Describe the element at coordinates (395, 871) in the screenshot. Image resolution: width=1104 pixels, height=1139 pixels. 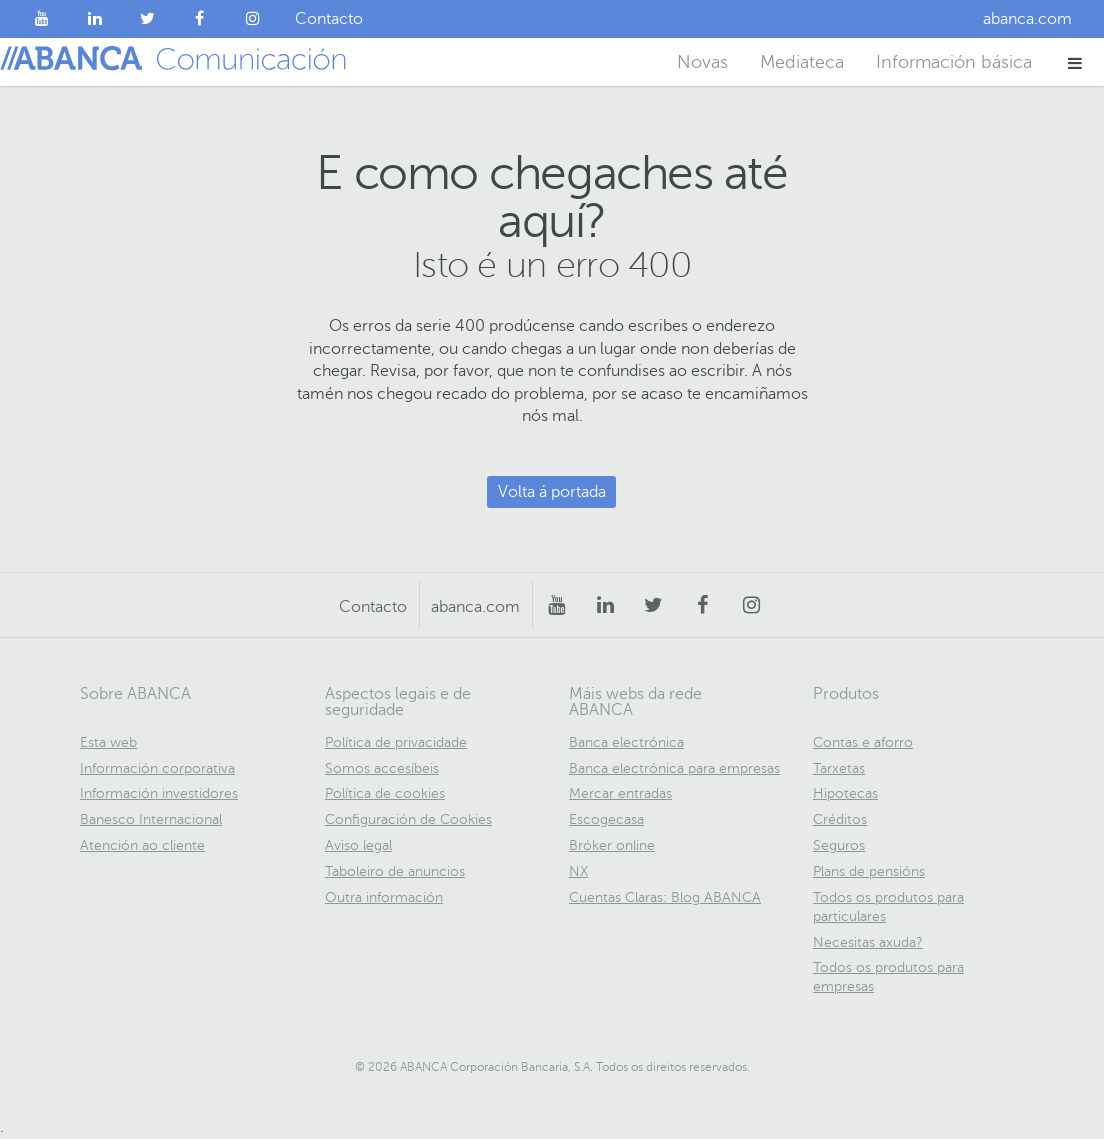
I see `Taboleiro de anuncios` at that location.